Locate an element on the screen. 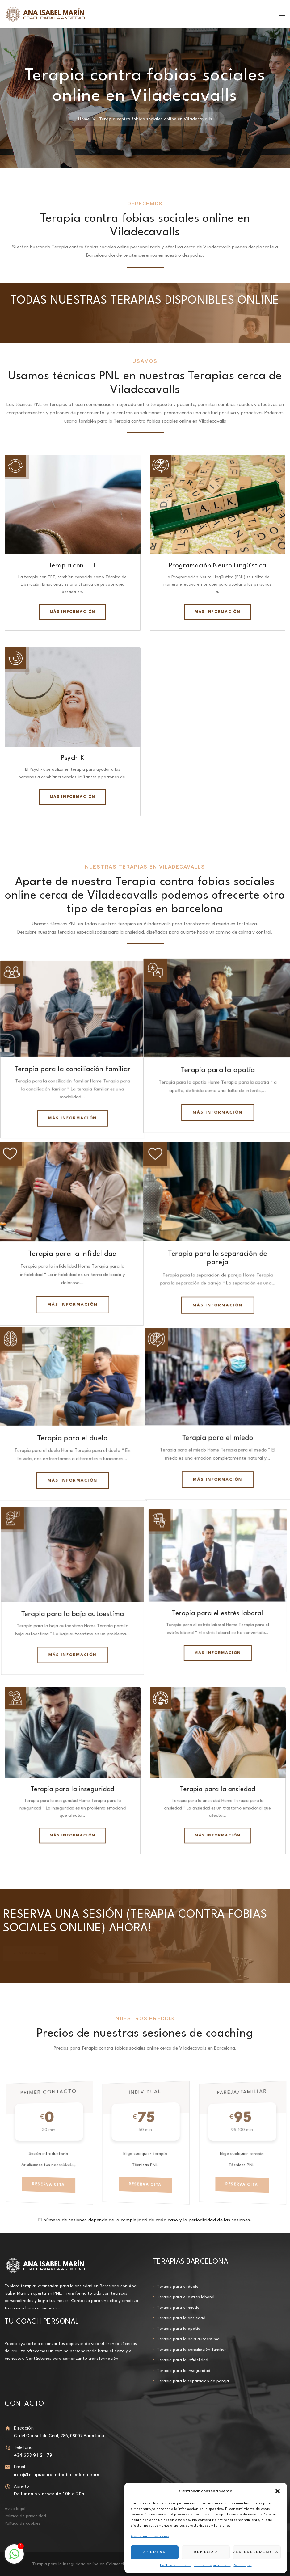 The image size is (290, 2576). [Dirección] is located at coordinates (8, 2428).